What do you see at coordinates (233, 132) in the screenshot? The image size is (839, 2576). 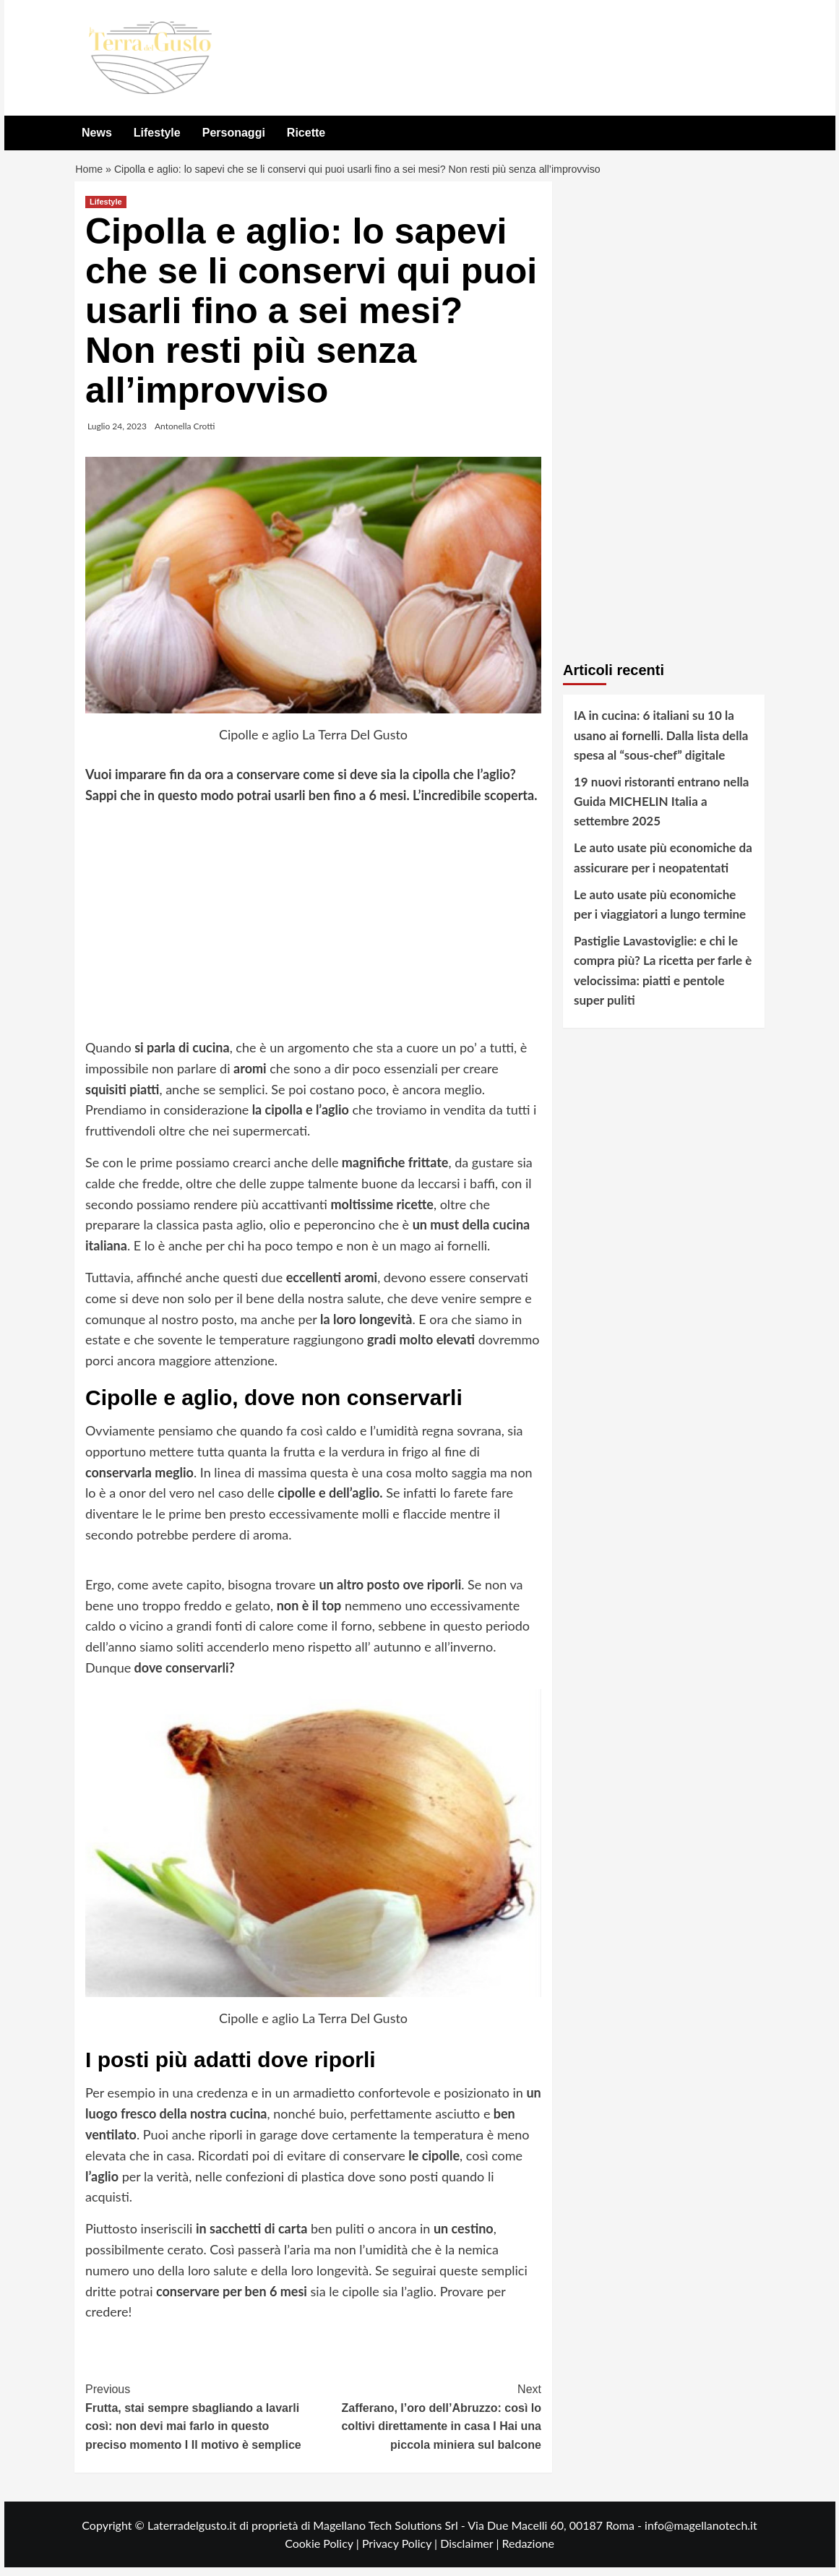 I see `Personaggi` at bounding box center [233, 132].